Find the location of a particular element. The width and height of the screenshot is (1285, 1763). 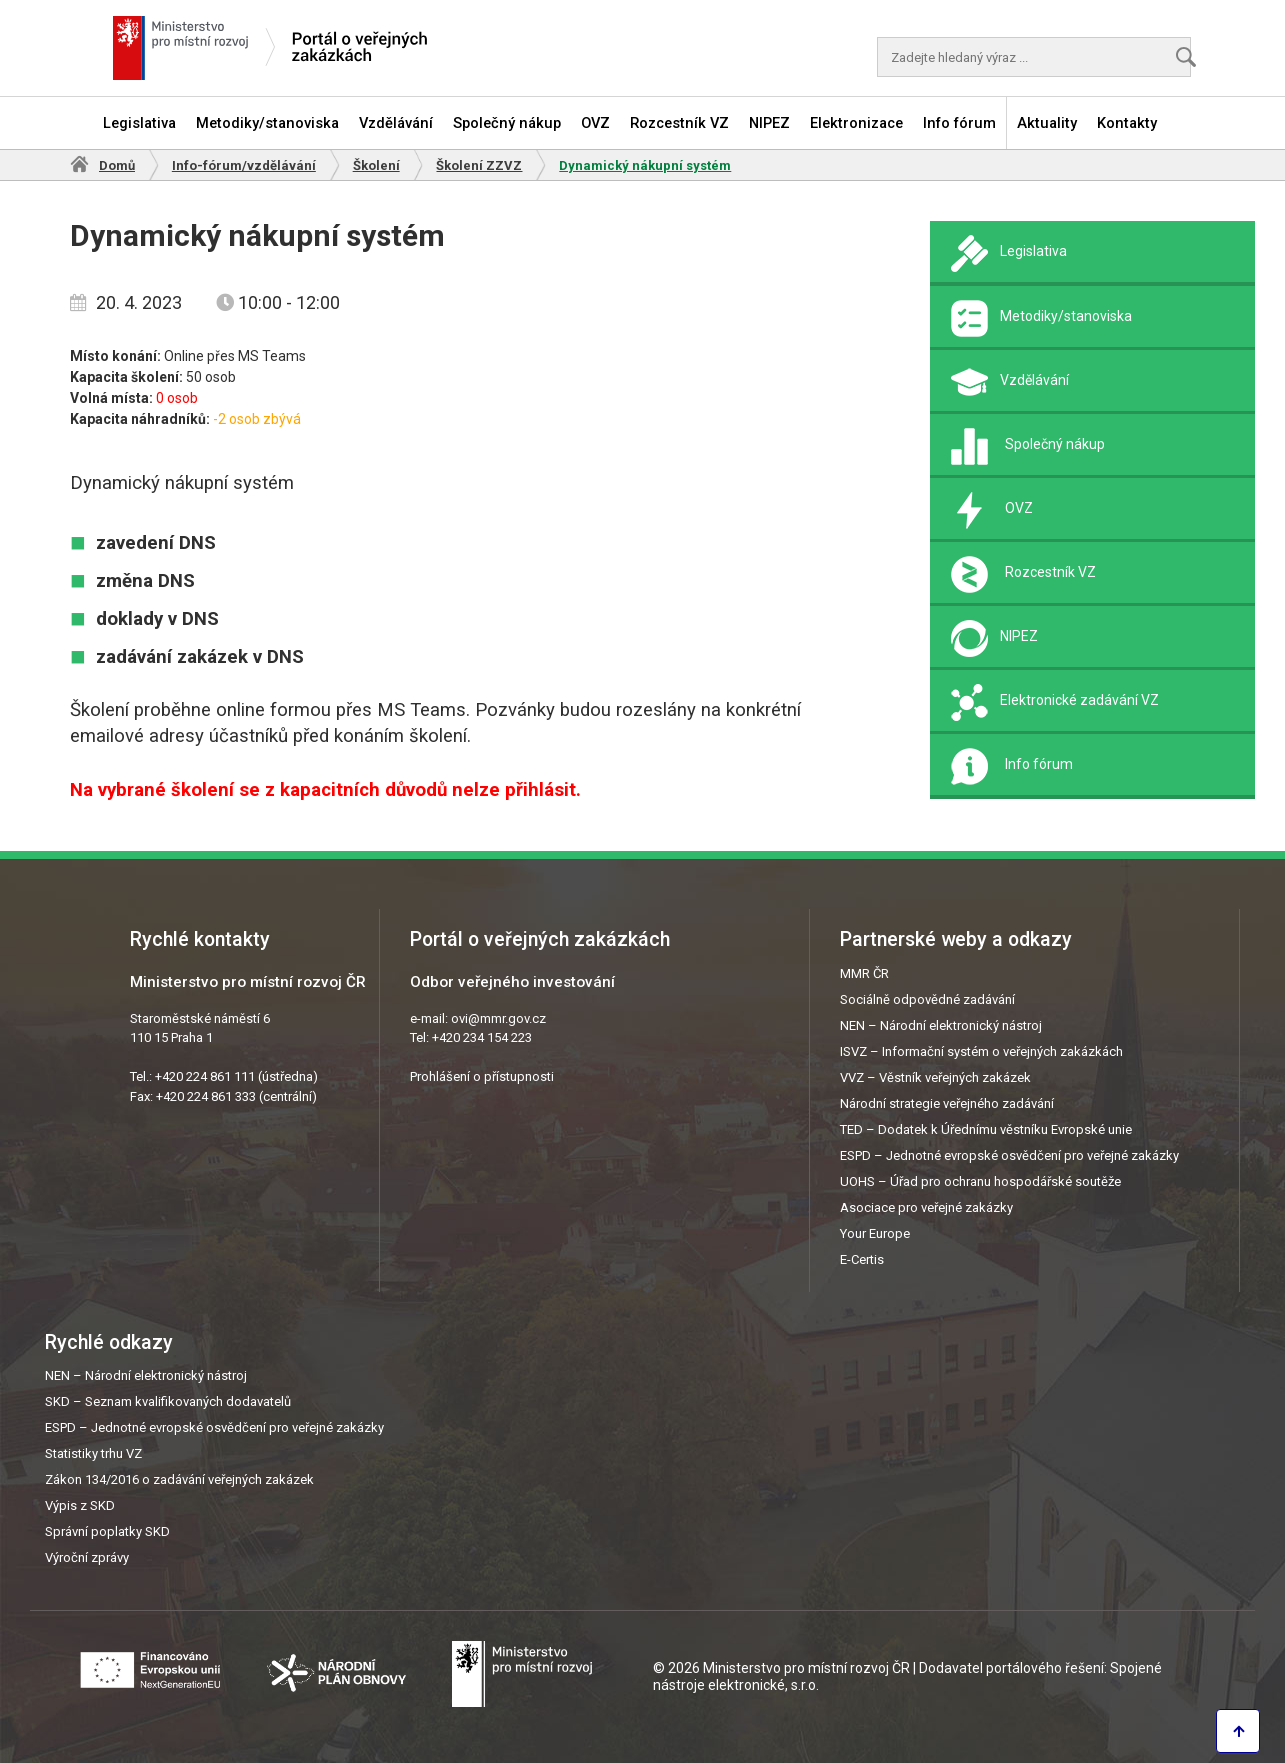

OVZ is located at coordinates (595, 123).